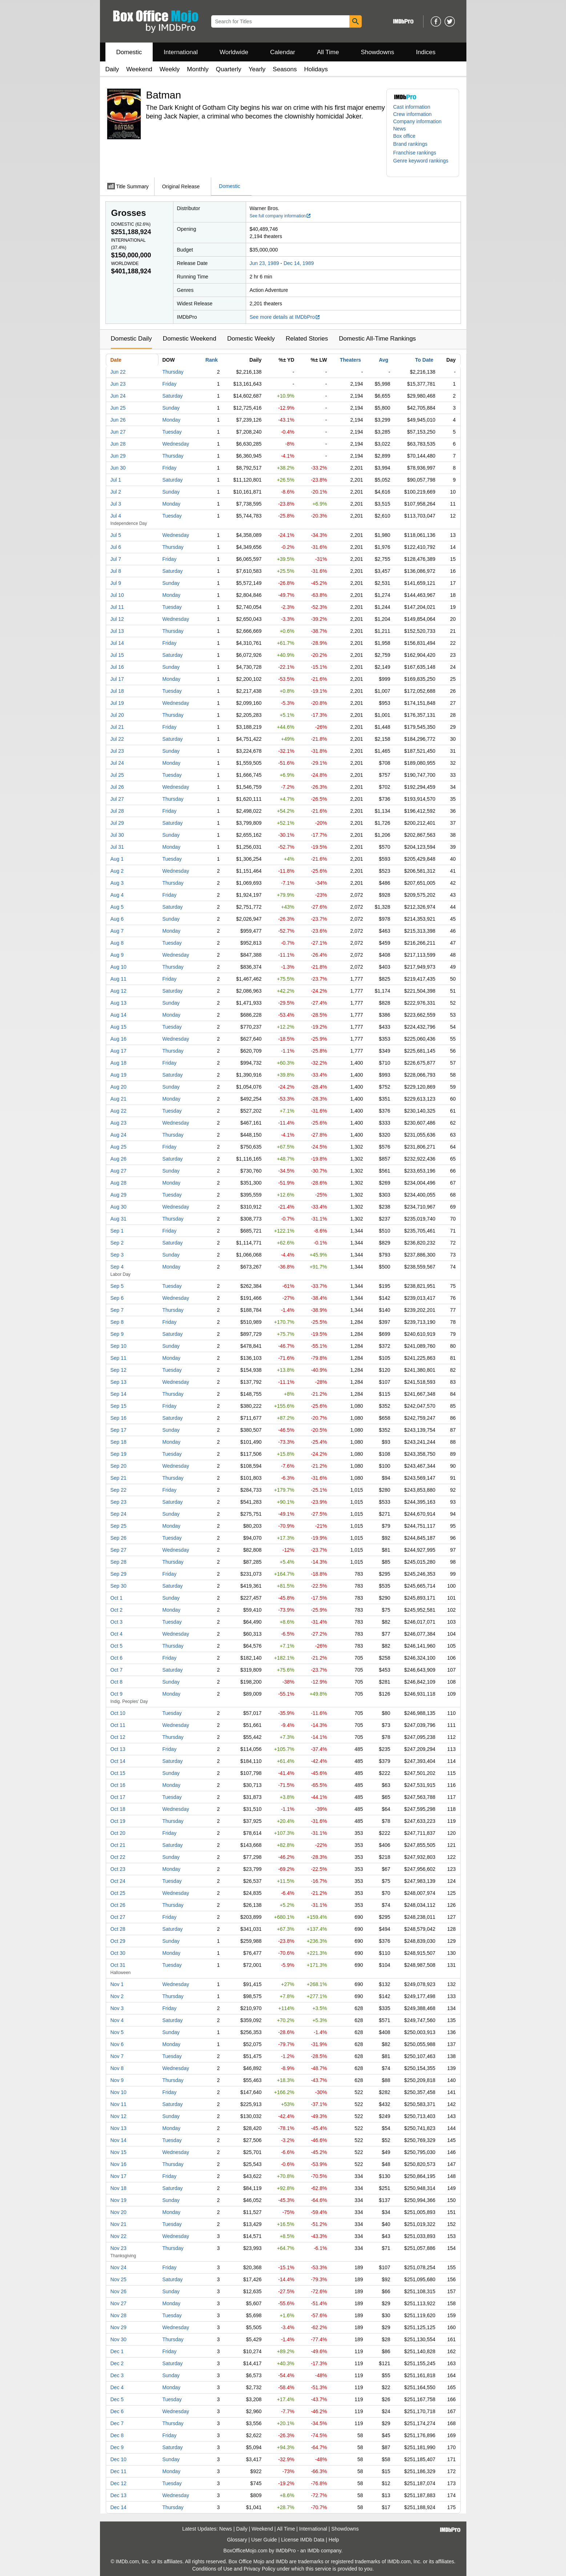 This screenshot has height=2576, width=566. I want to click on Dec 13, so click(119, 2495).